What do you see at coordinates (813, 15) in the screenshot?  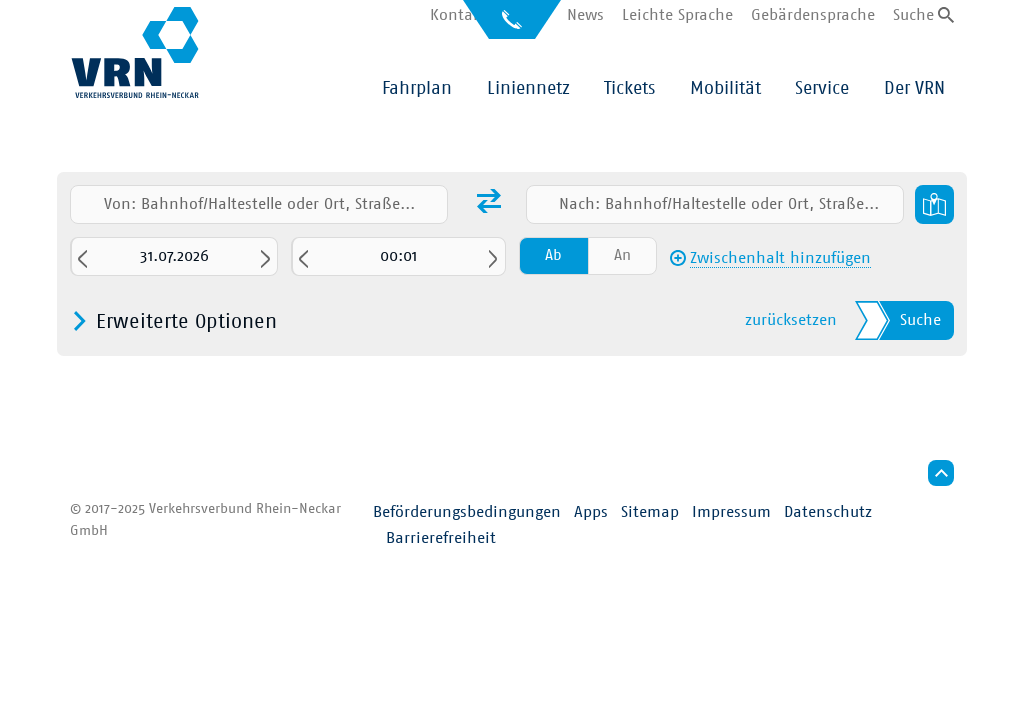 I see `Gebärdensprache` at bounding box center [813, 15].